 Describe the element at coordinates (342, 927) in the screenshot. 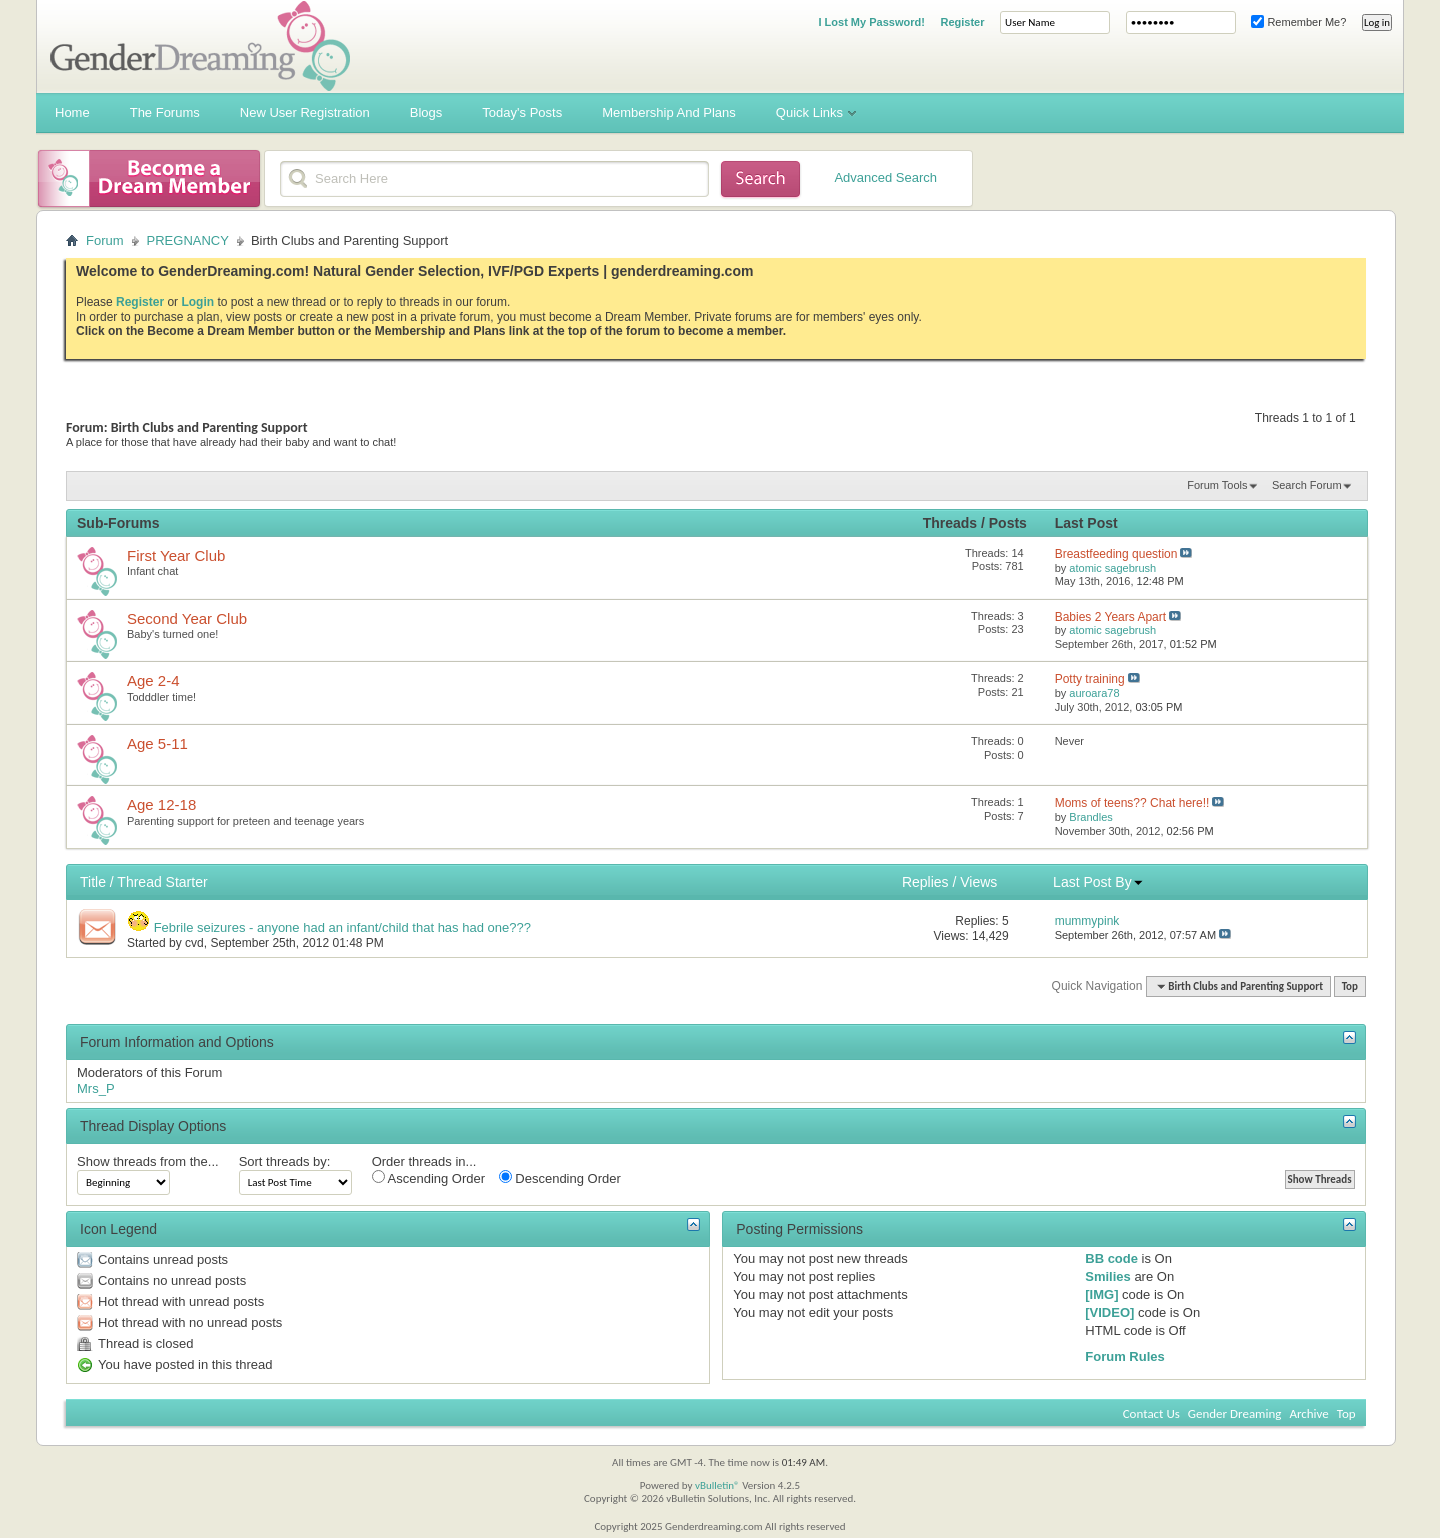

I see `Febrile seizures - anyone had an infant/child that has had one???` at that location.